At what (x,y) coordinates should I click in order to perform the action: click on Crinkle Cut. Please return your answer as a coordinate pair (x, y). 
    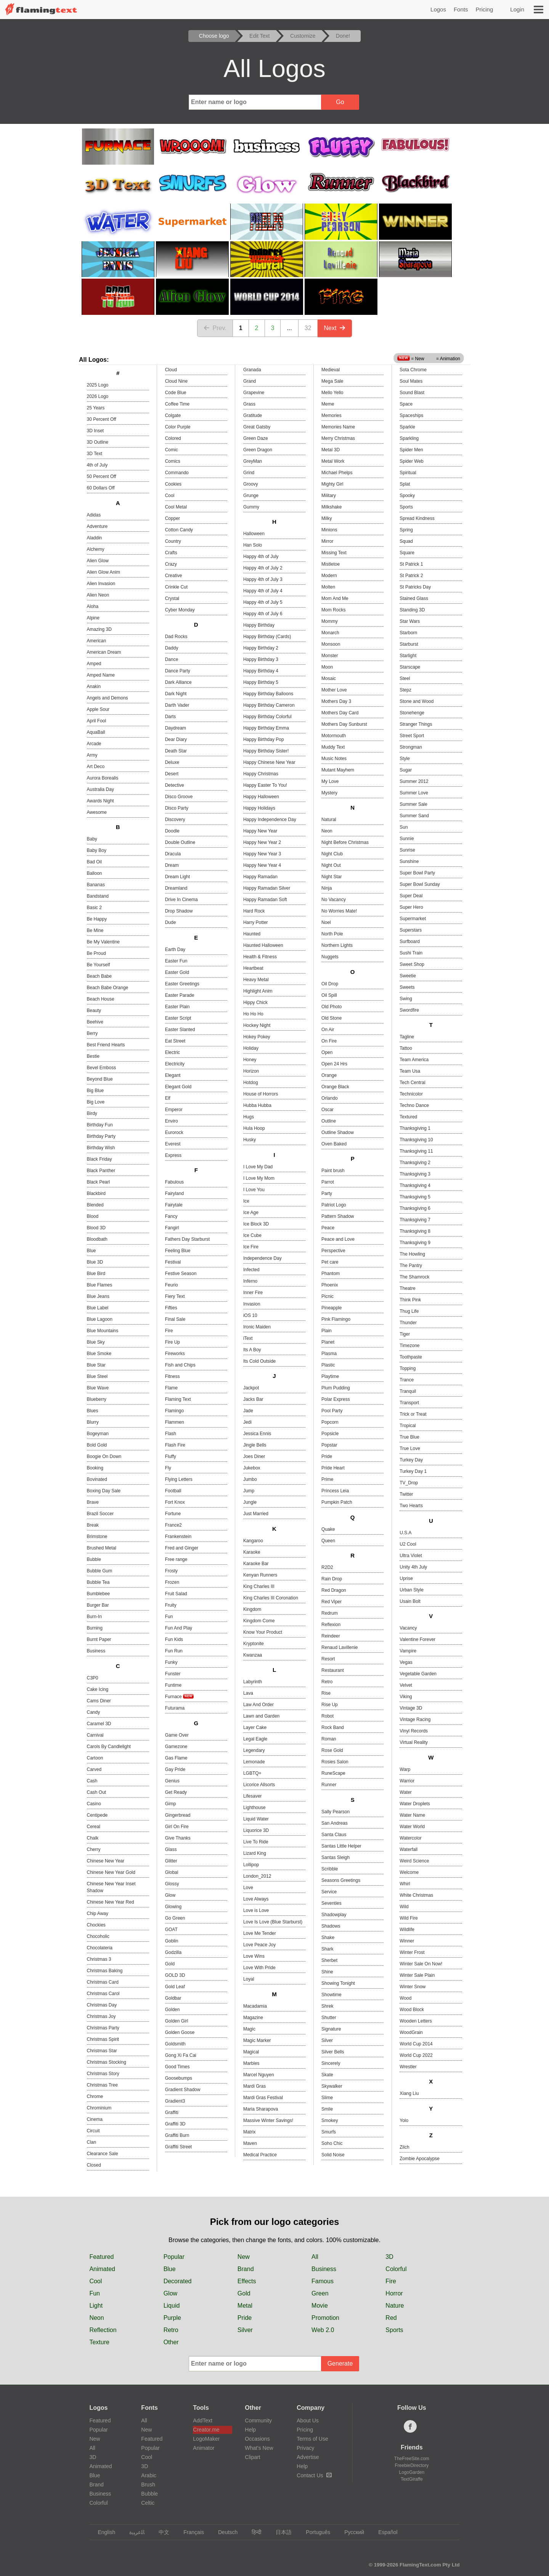
    Looking at the image, I should click on (176, 587).